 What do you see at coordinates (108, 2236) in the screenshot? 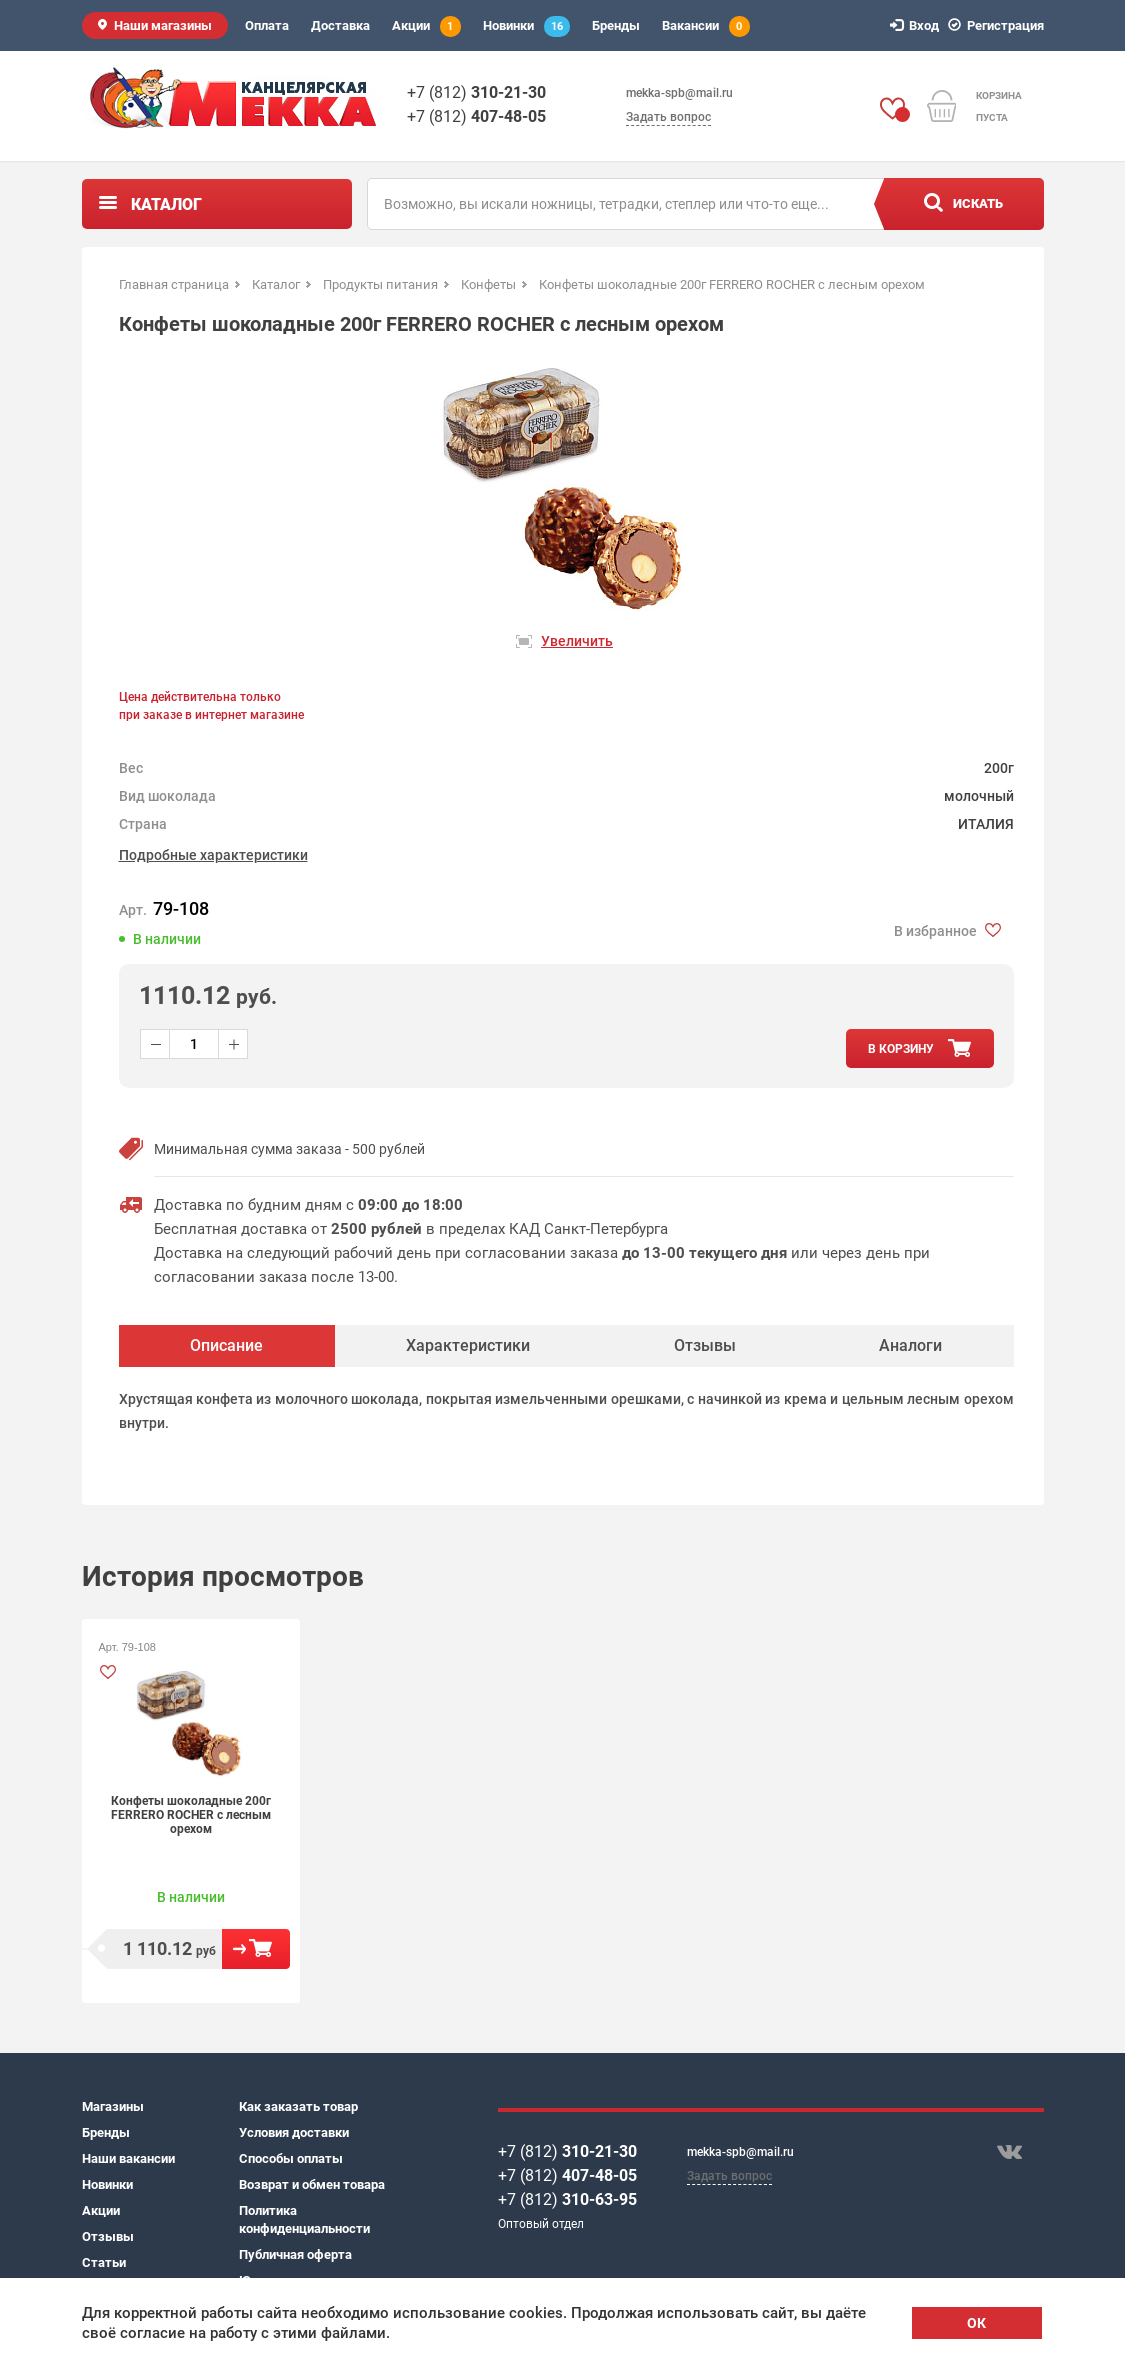
I see `Отзывы` at bounding box center [108, 2236].